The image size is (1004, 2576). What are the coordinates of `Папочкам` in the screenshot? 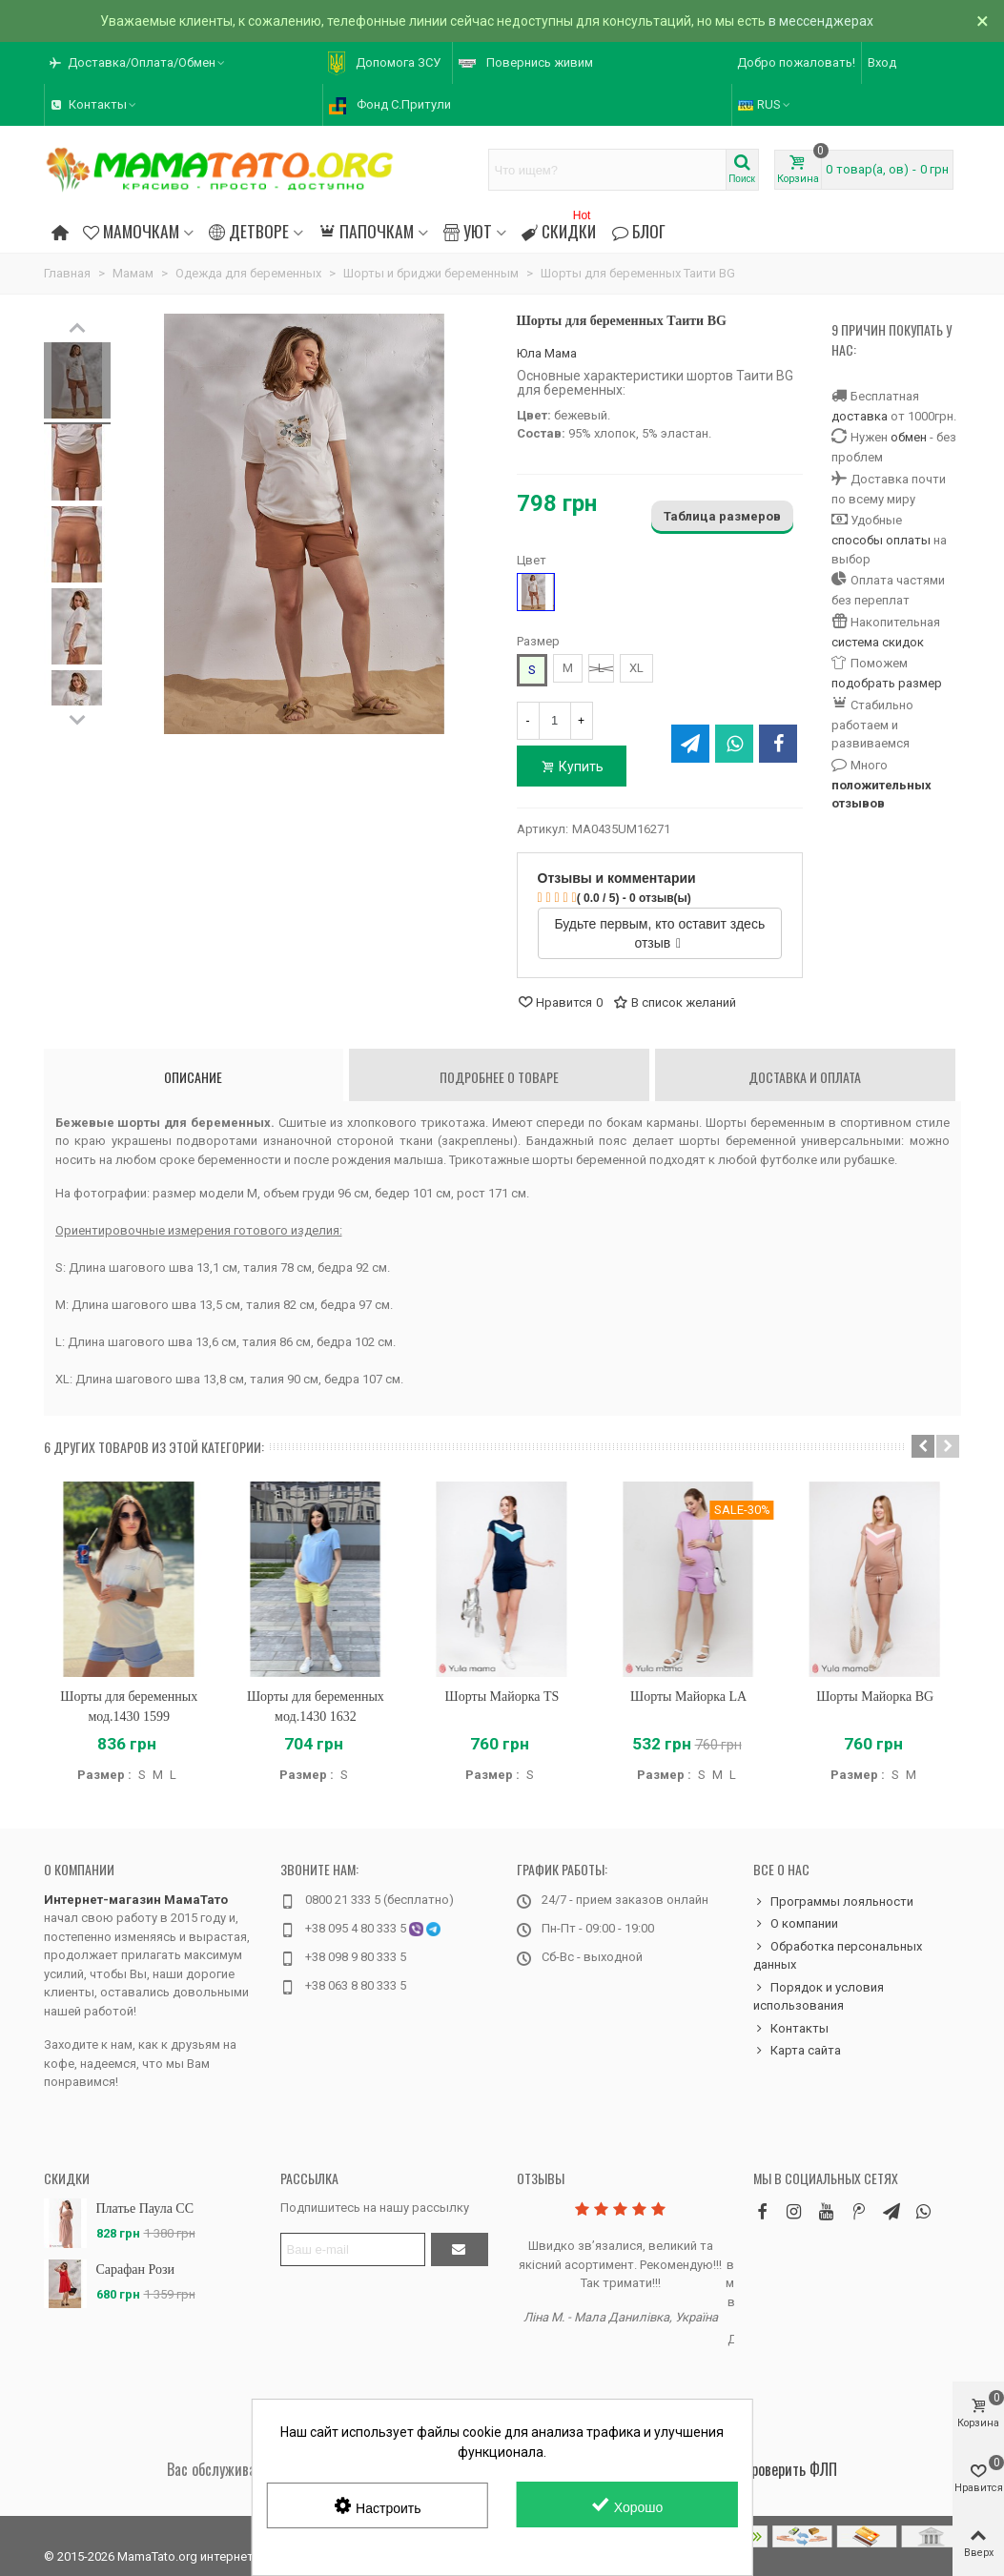 It's located at (365, 230).